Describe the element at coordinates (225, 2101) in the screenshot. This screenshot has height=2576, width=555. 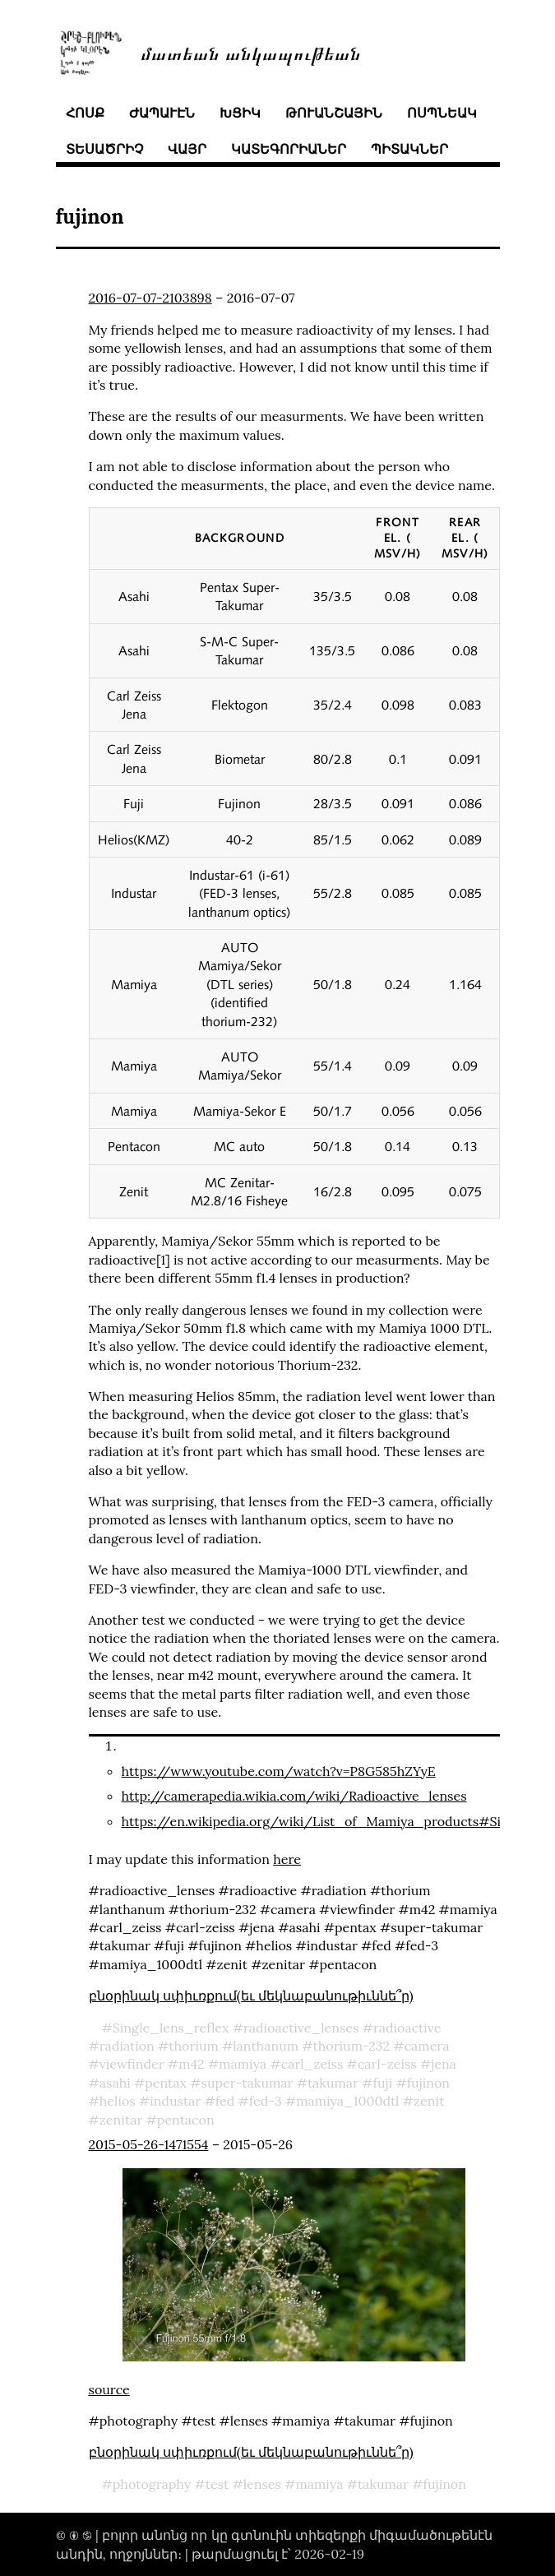
I see `fed` at that location.